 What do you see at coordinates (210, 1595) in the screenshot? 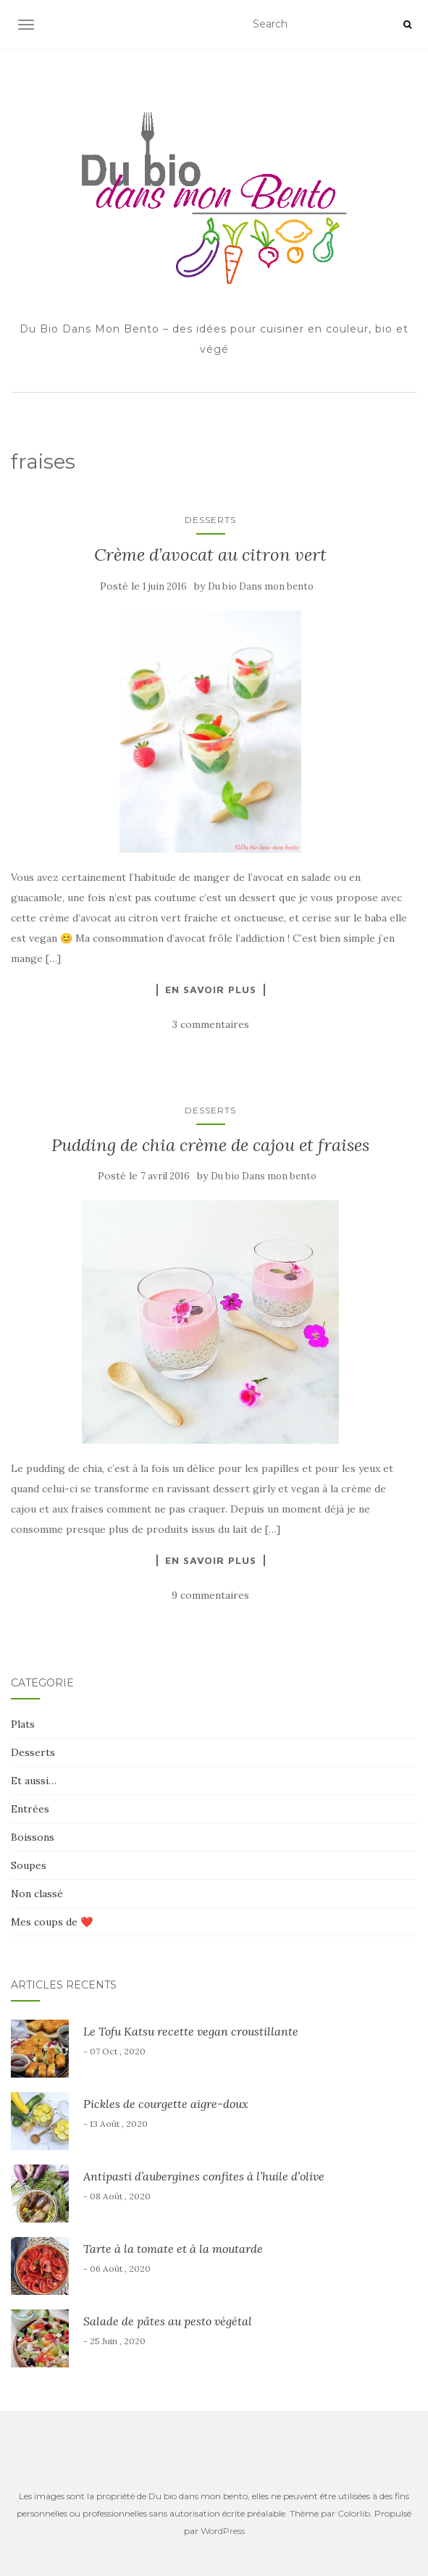
I see `9 commentaires` at bounding box center [210, 1595].